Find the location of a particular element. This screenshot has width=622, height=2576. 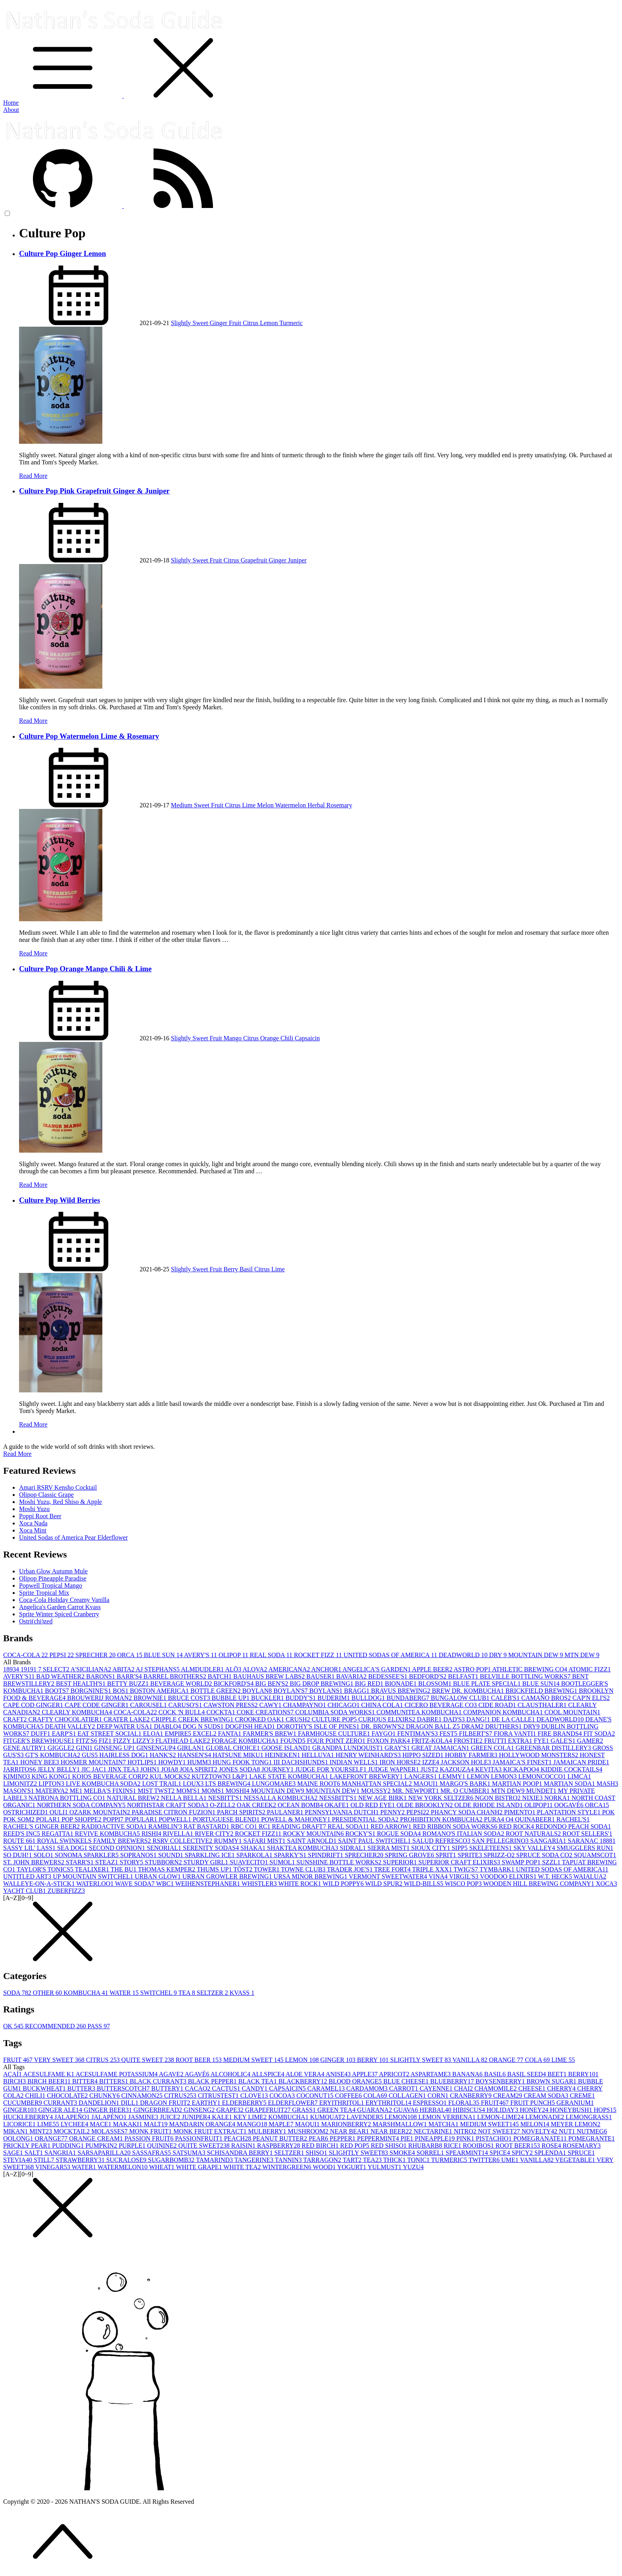

CRAFTY CHOCOLATIER is located at coordinates (66, 1719).